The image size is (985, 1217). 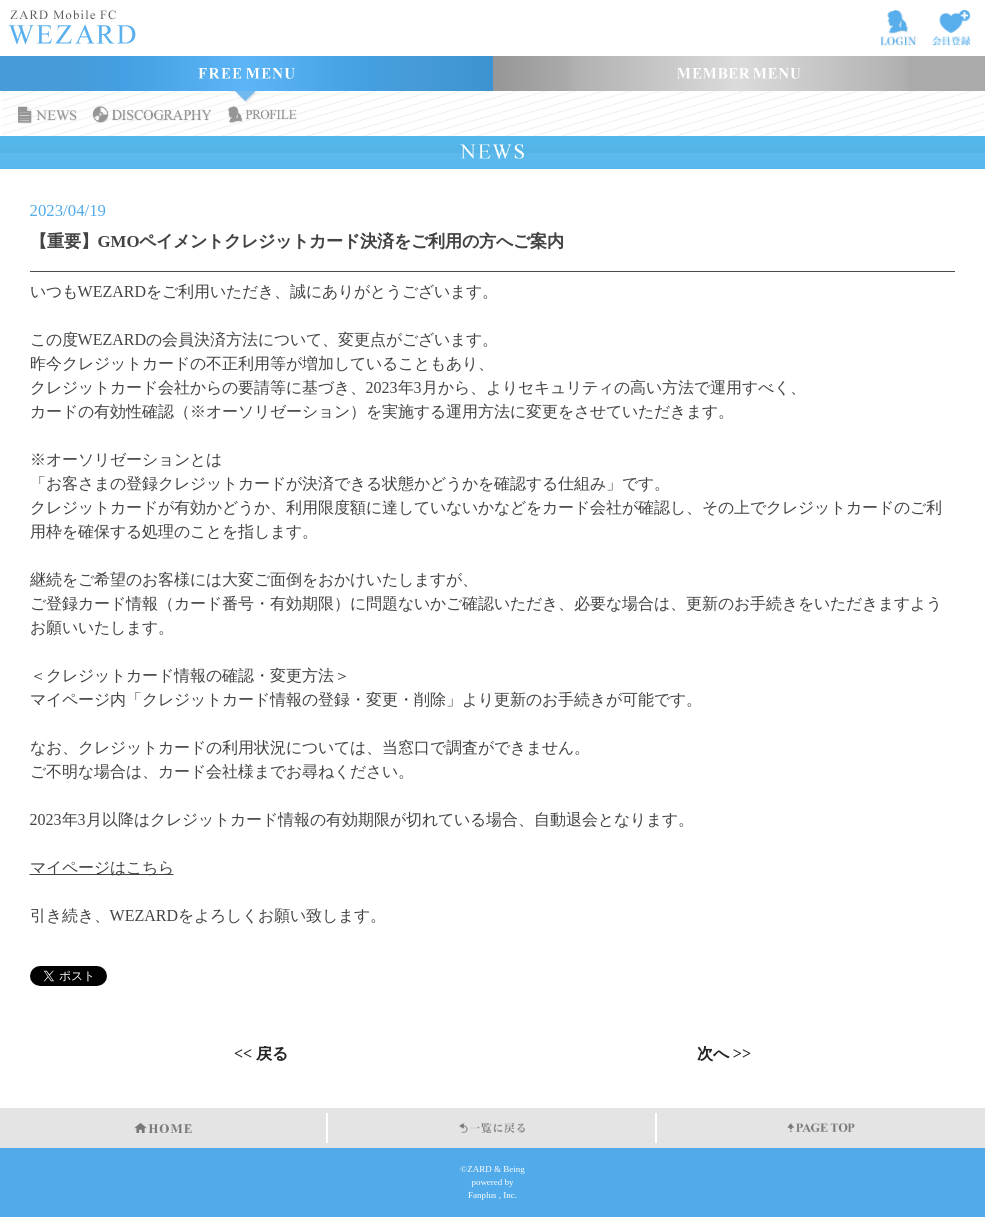 What do you see at coordinates (102, 867) in the screenshot?
I see `マイページはこちら` at bounding box center [102, 867].